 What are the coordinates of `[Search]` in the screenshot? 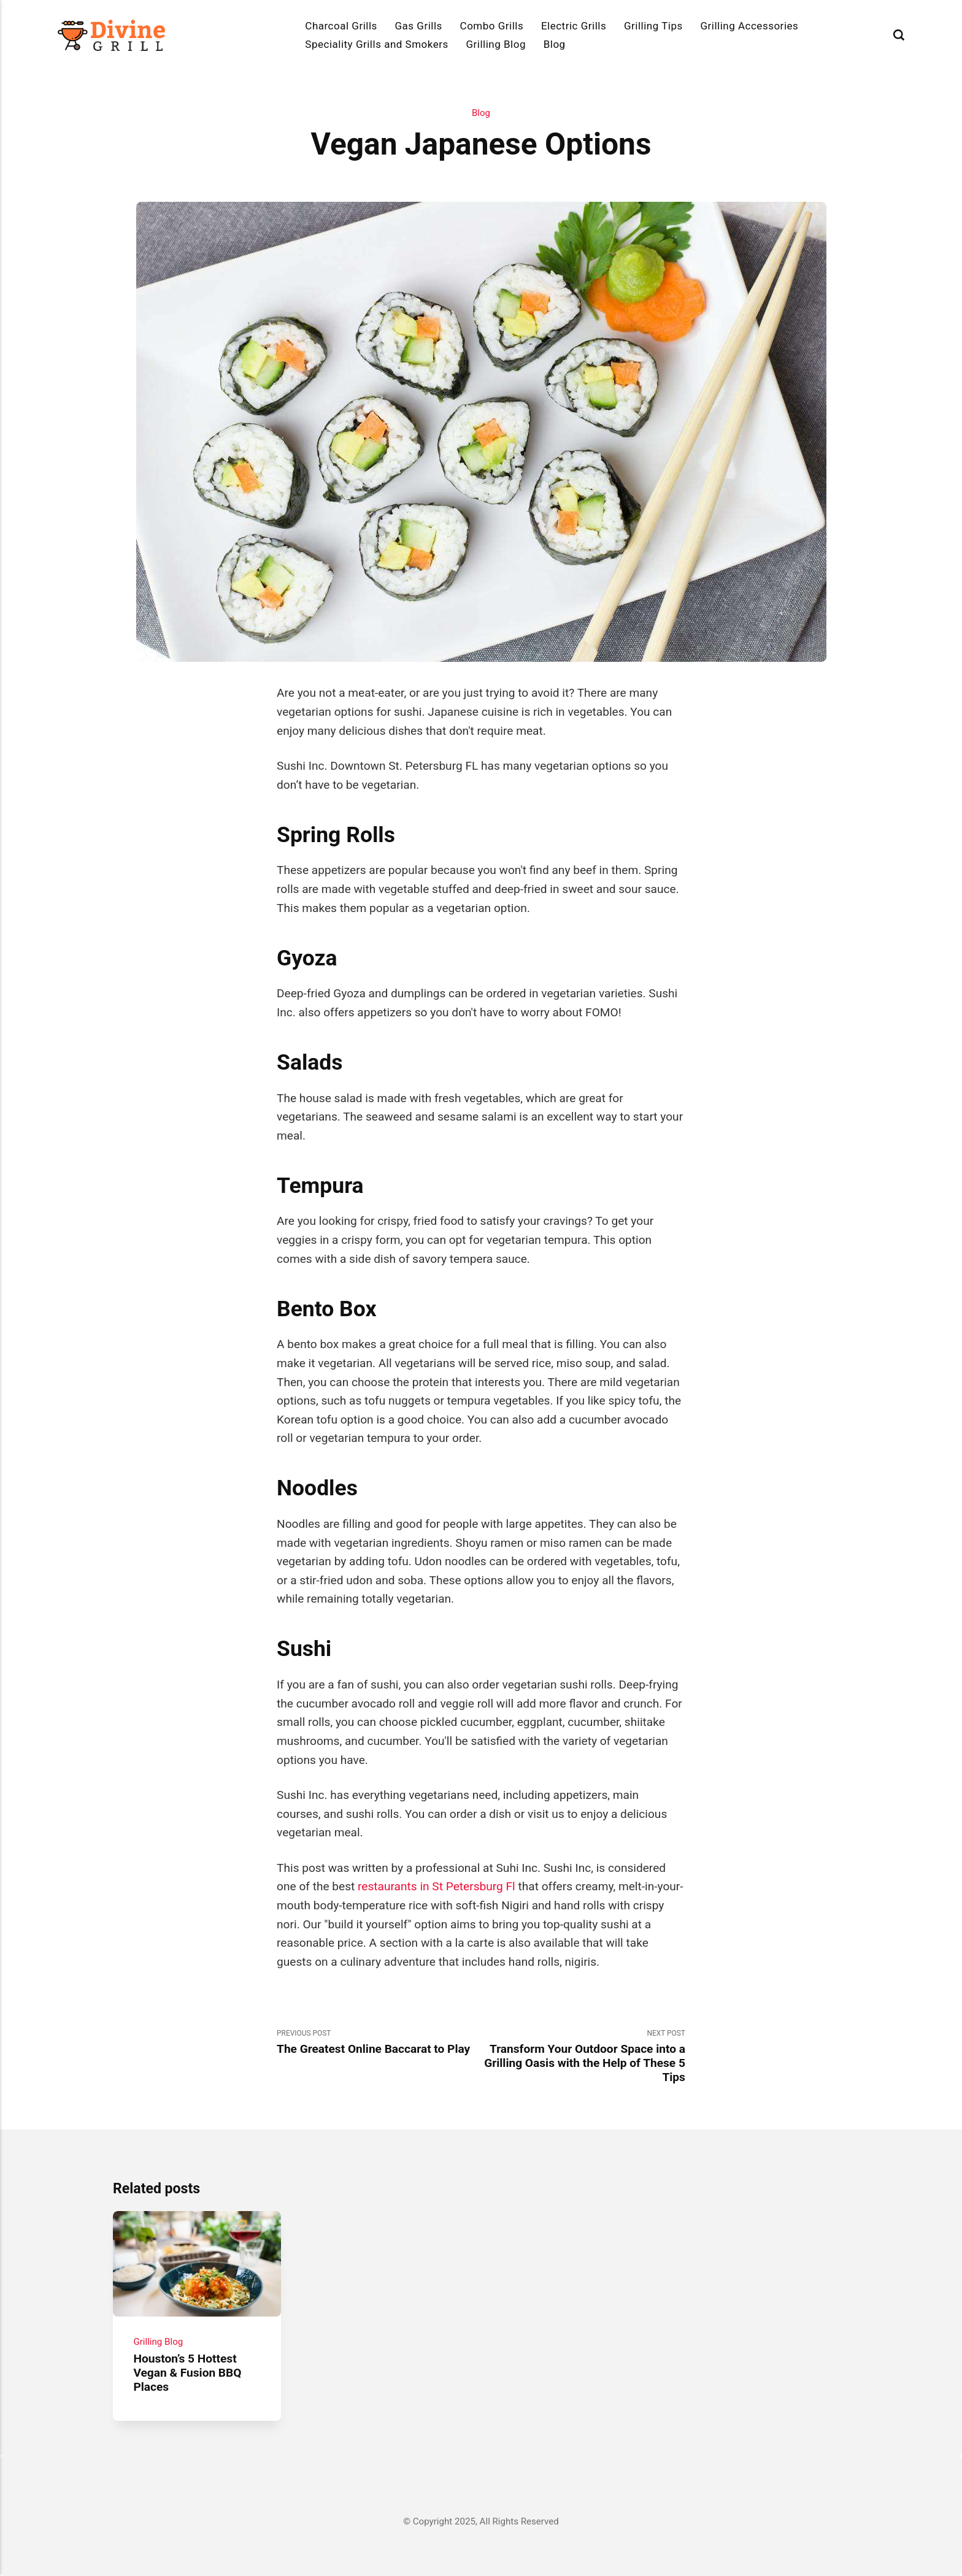 It's located at (898, 35).